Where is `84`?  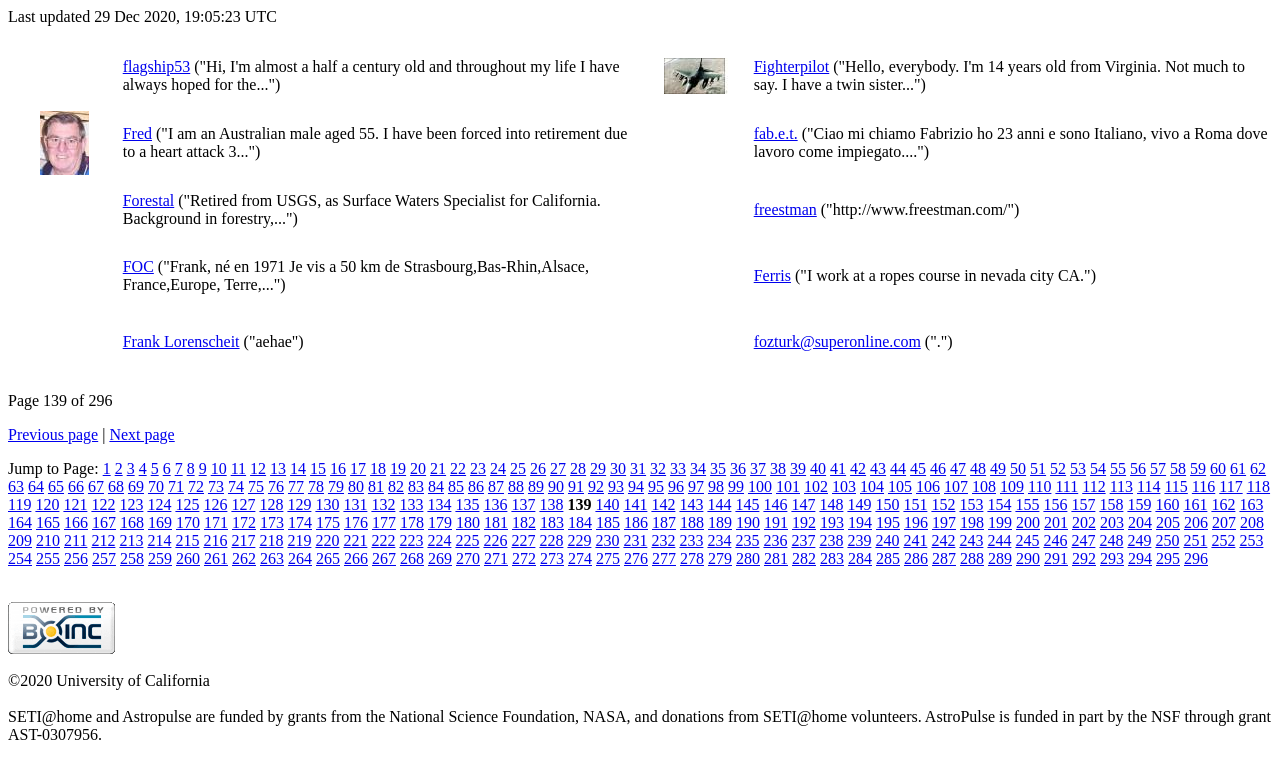
84 is located at coordinates (436, 486).